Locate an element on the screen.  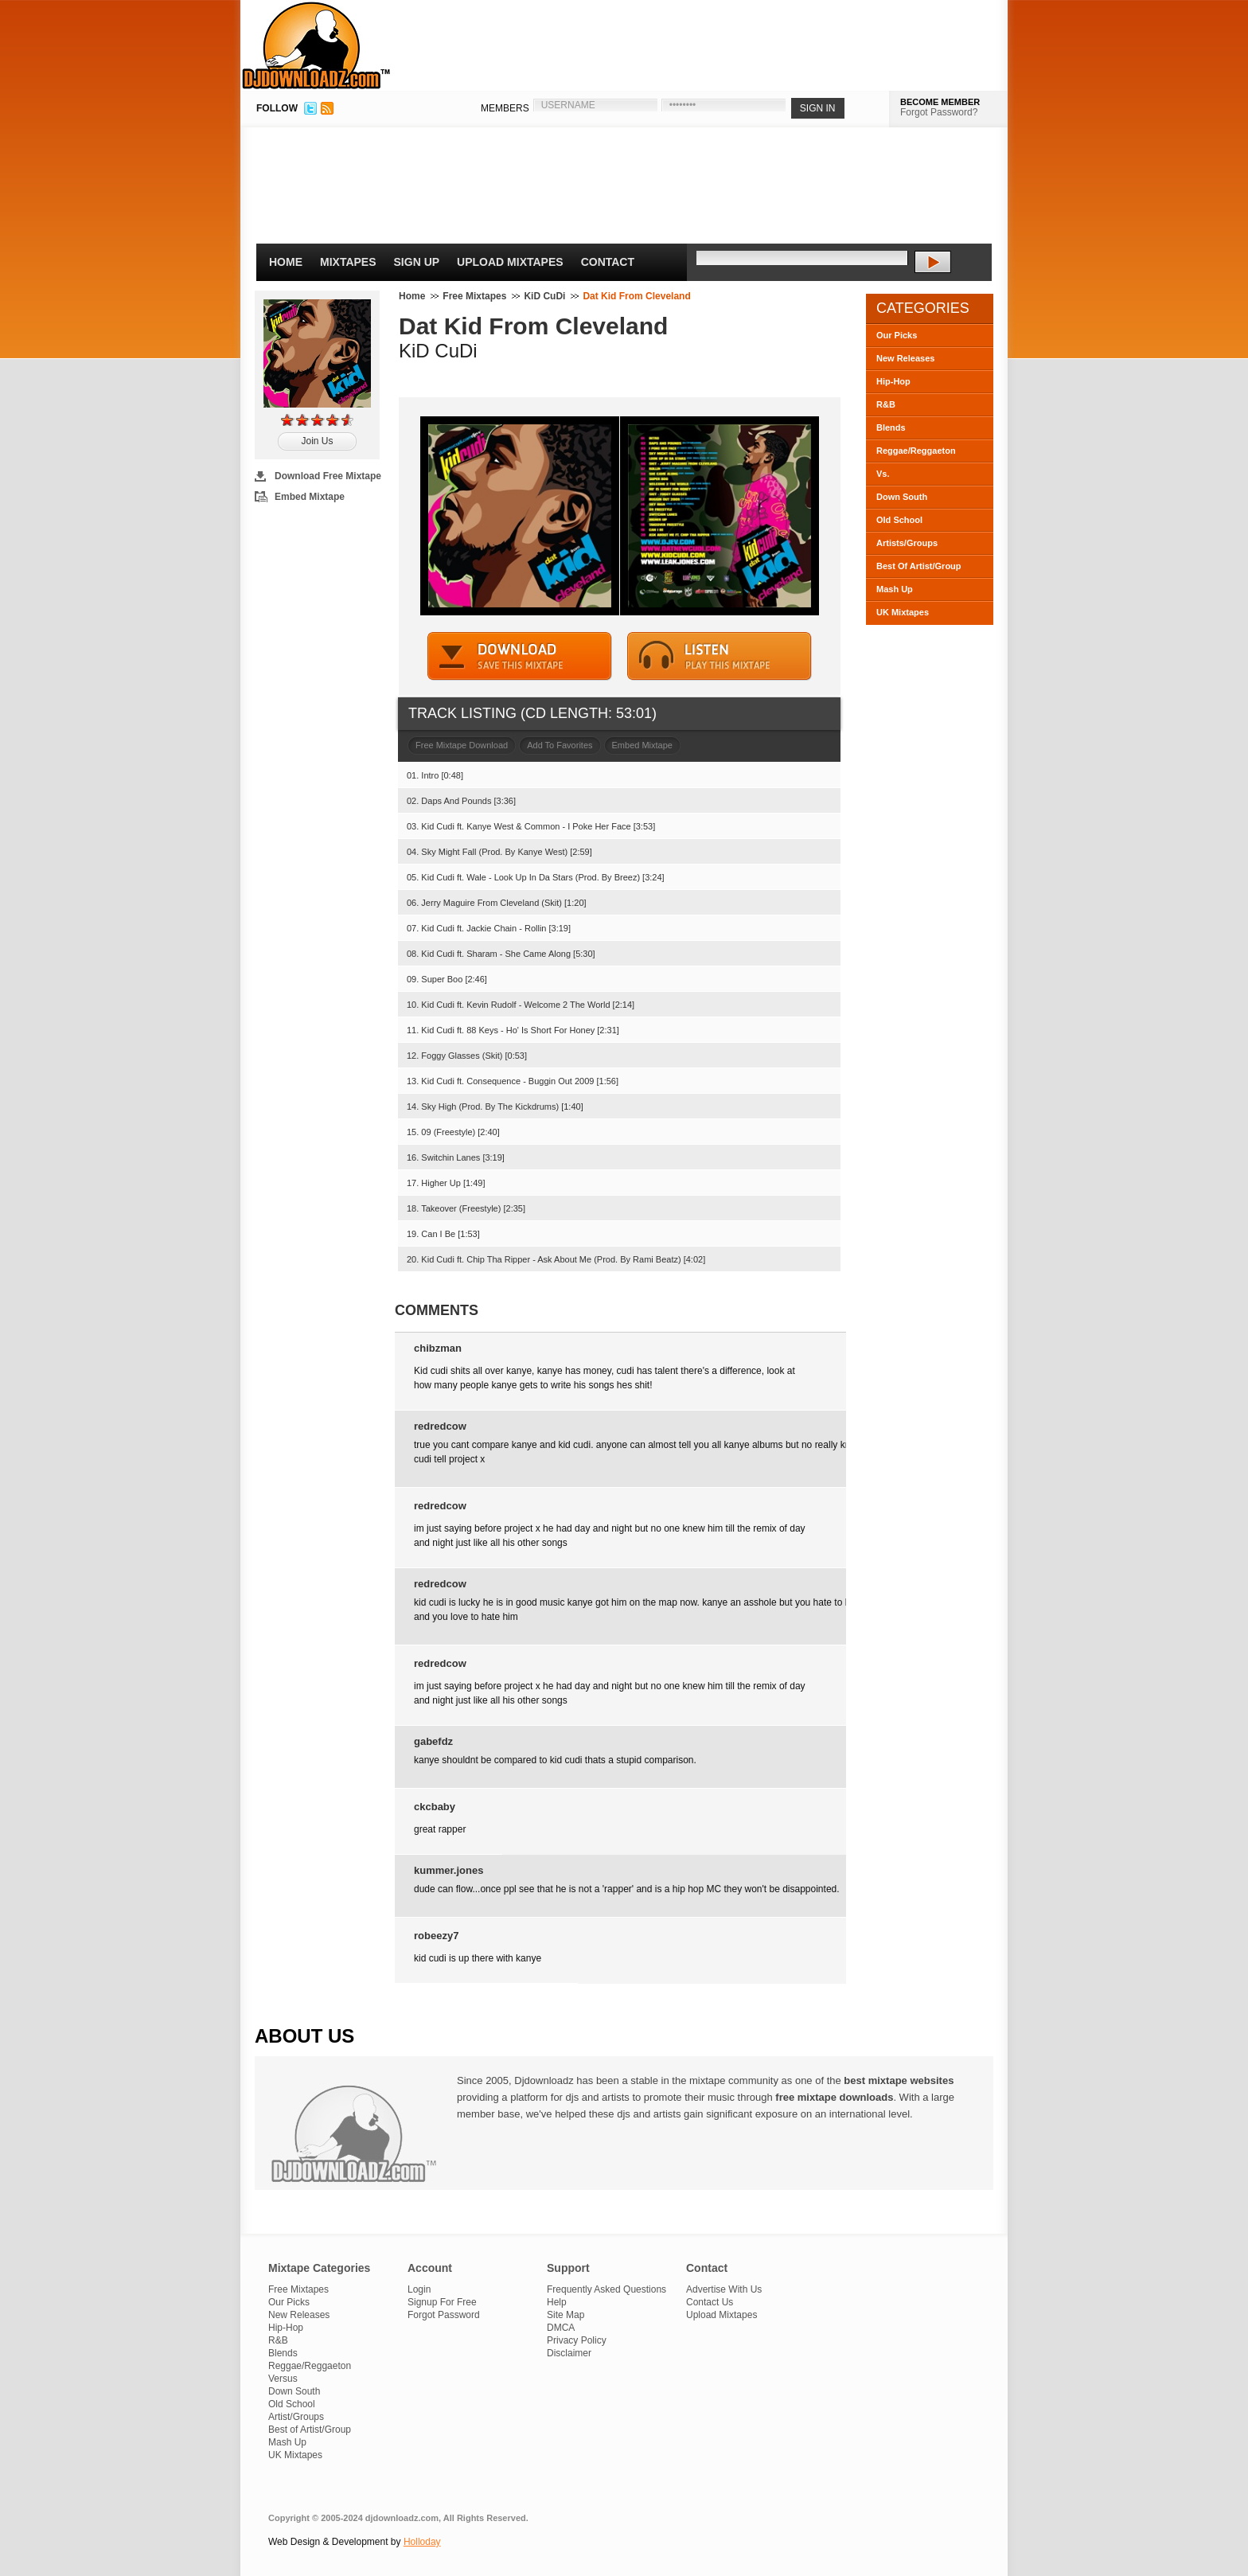
KiD CuDi is located at coordinates (544, 296).